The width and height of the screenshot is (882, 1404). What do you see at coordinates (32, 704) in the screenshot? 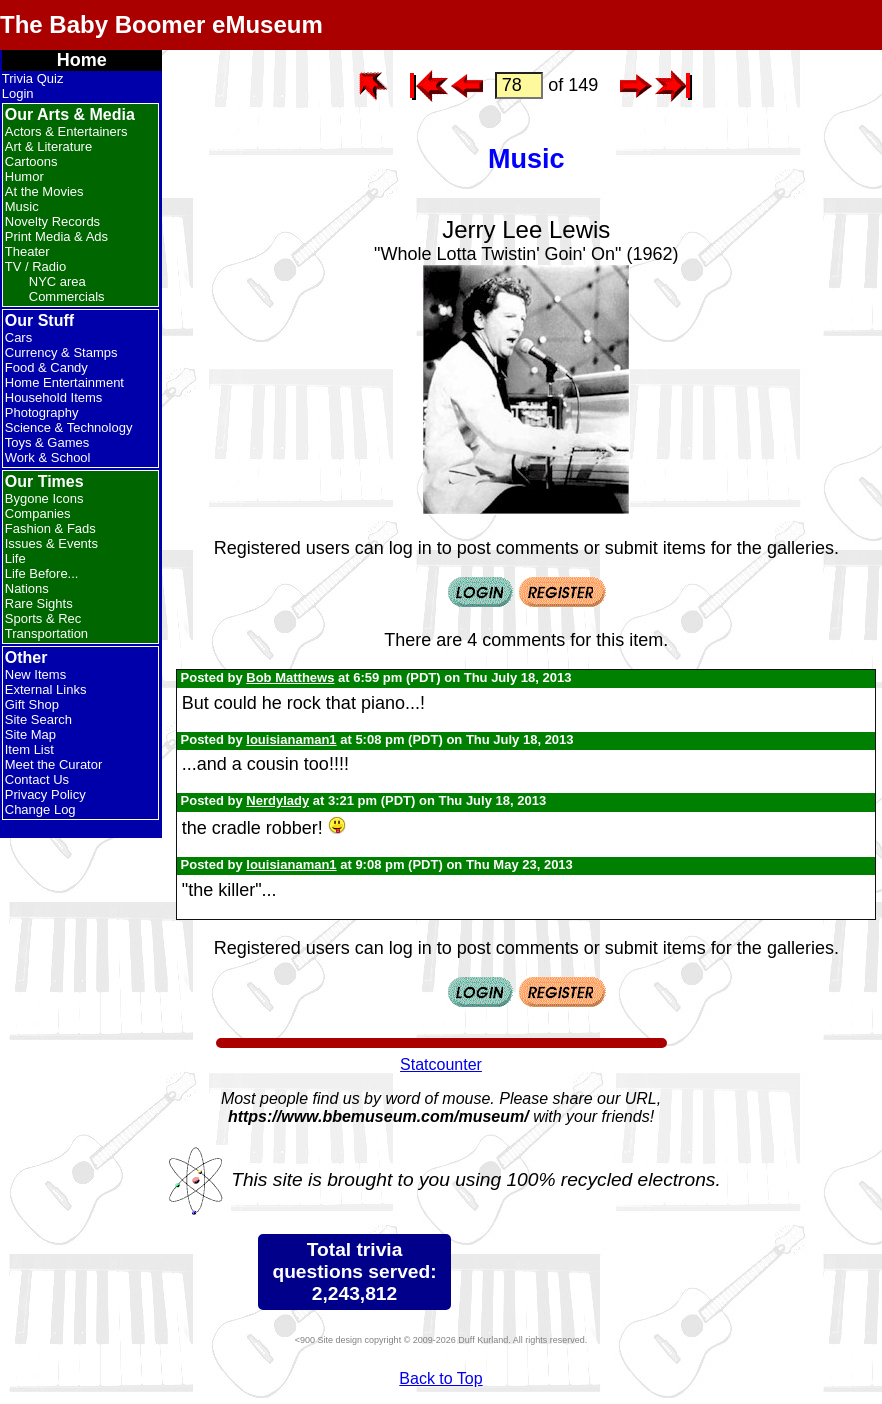
I see `Gift Shop` at bounding box center [32, 704].